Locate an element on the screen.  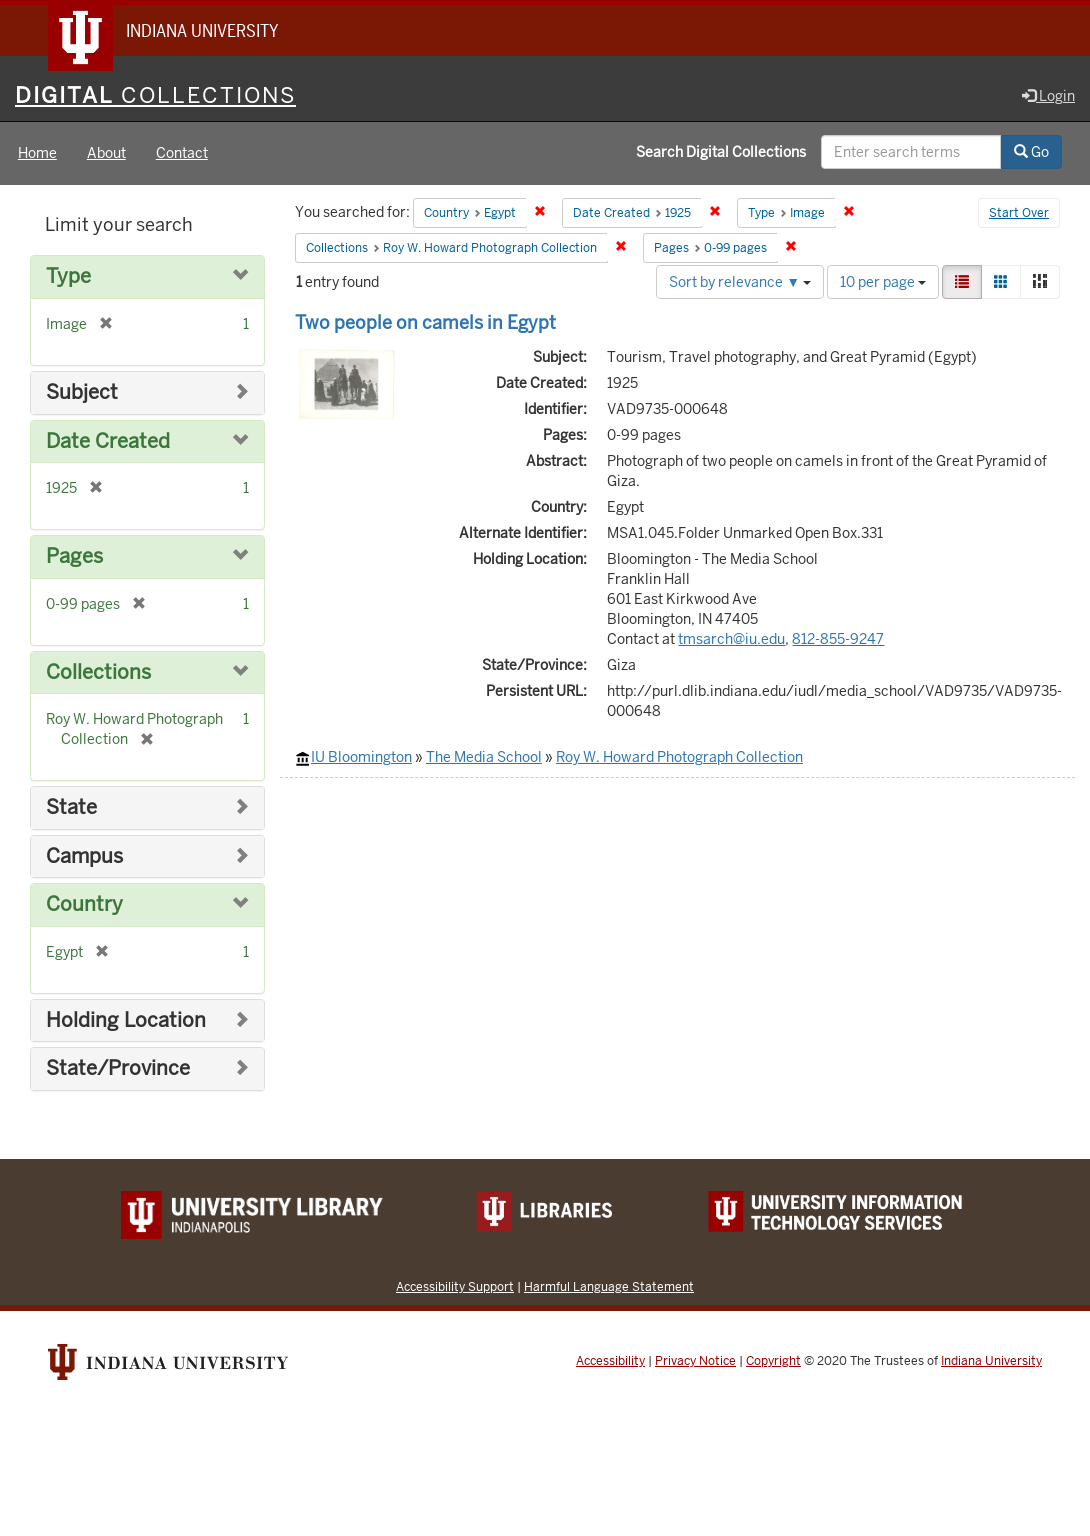
Home is located at coordinates (37, 154).